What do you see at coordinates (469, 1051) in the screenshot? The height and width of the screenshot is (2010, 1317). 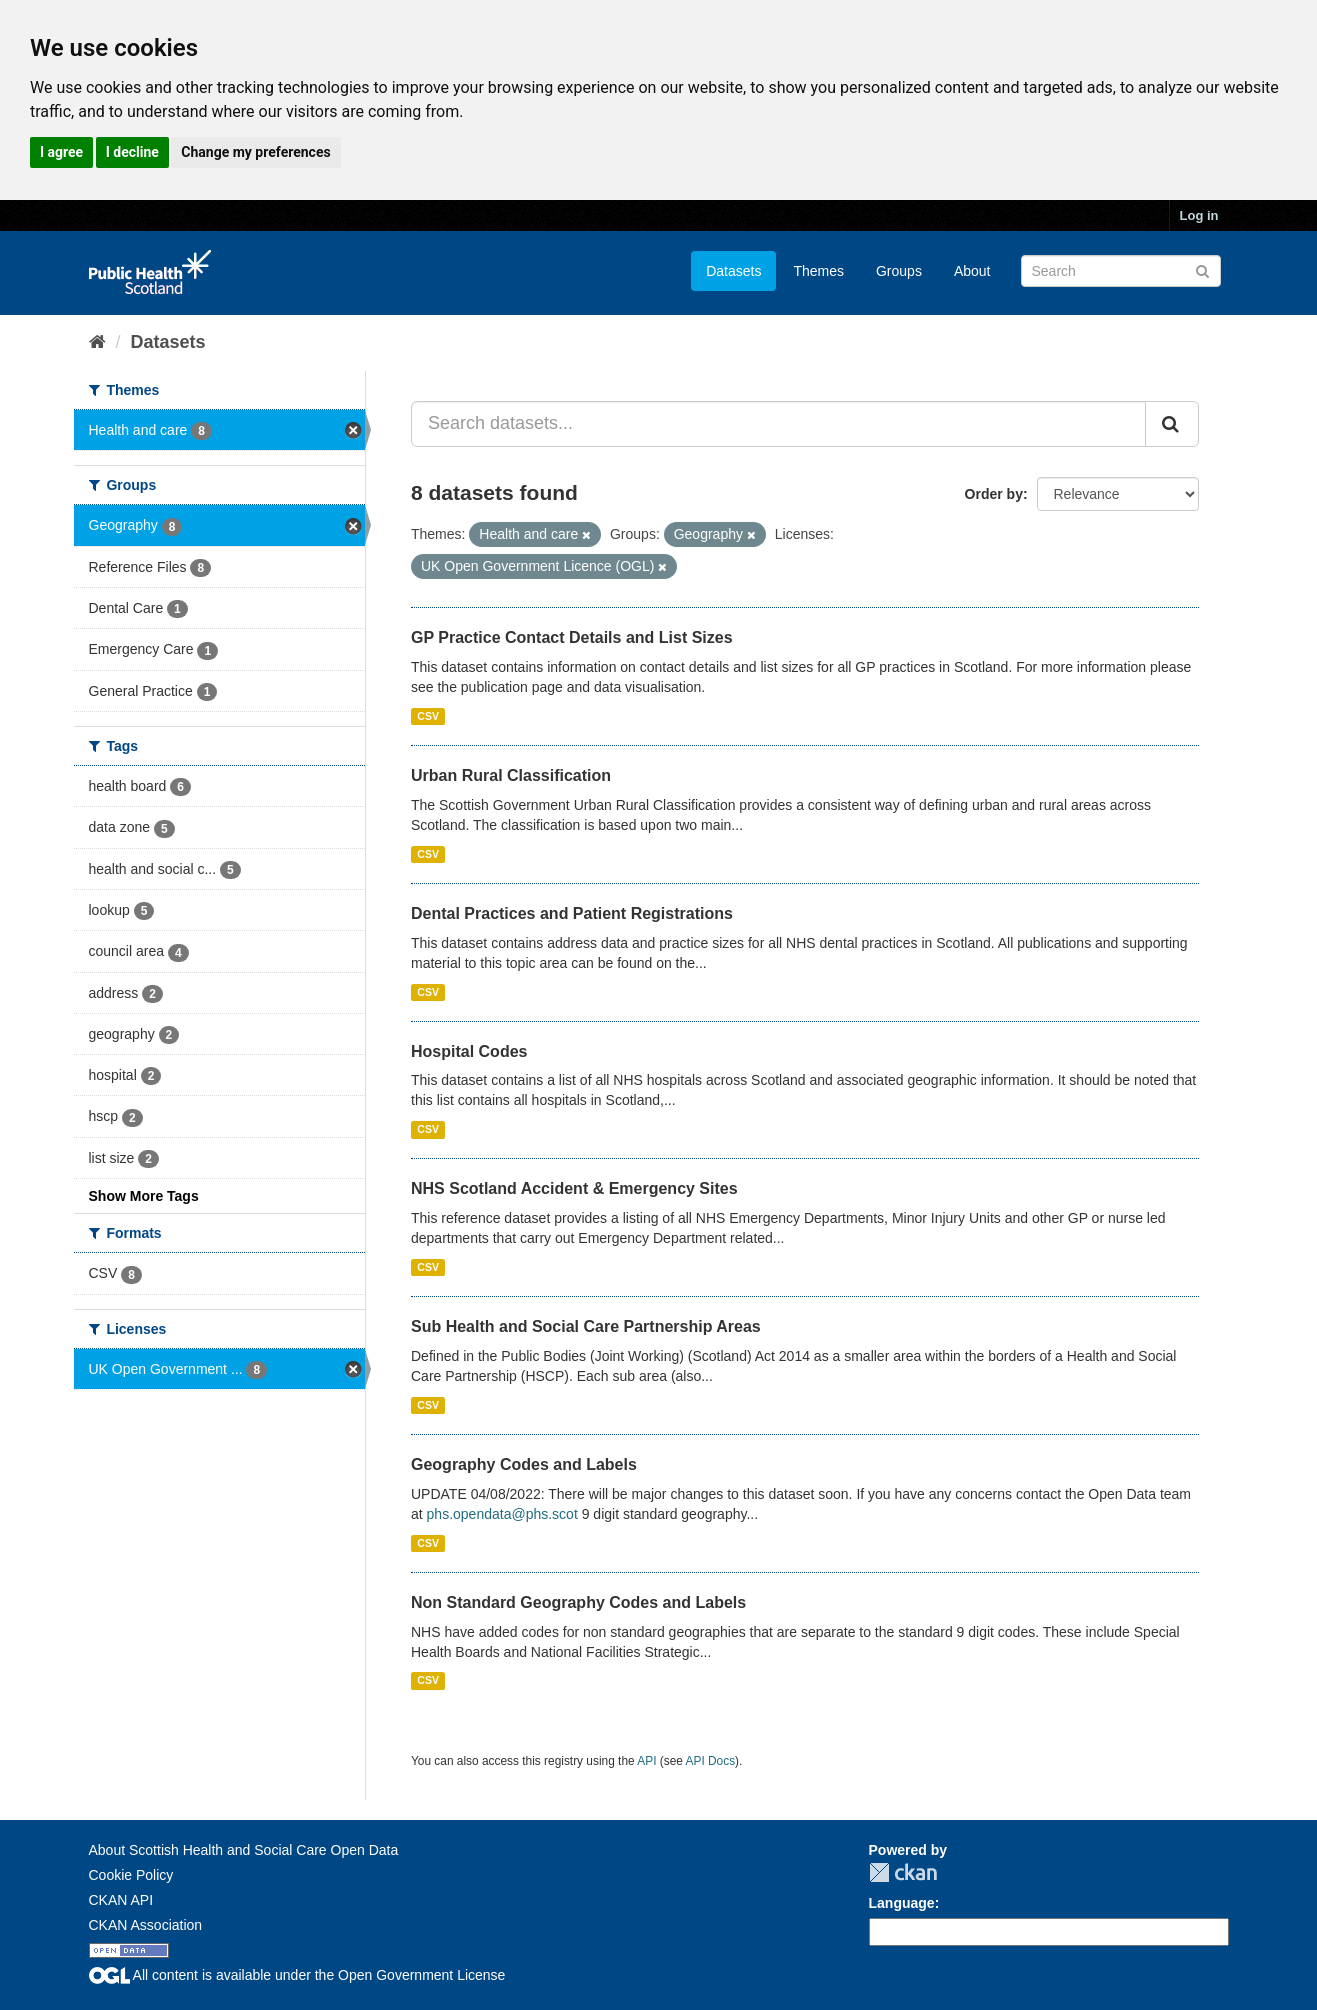 I see `Hospital Codes` at bounding box center [469, 1051].